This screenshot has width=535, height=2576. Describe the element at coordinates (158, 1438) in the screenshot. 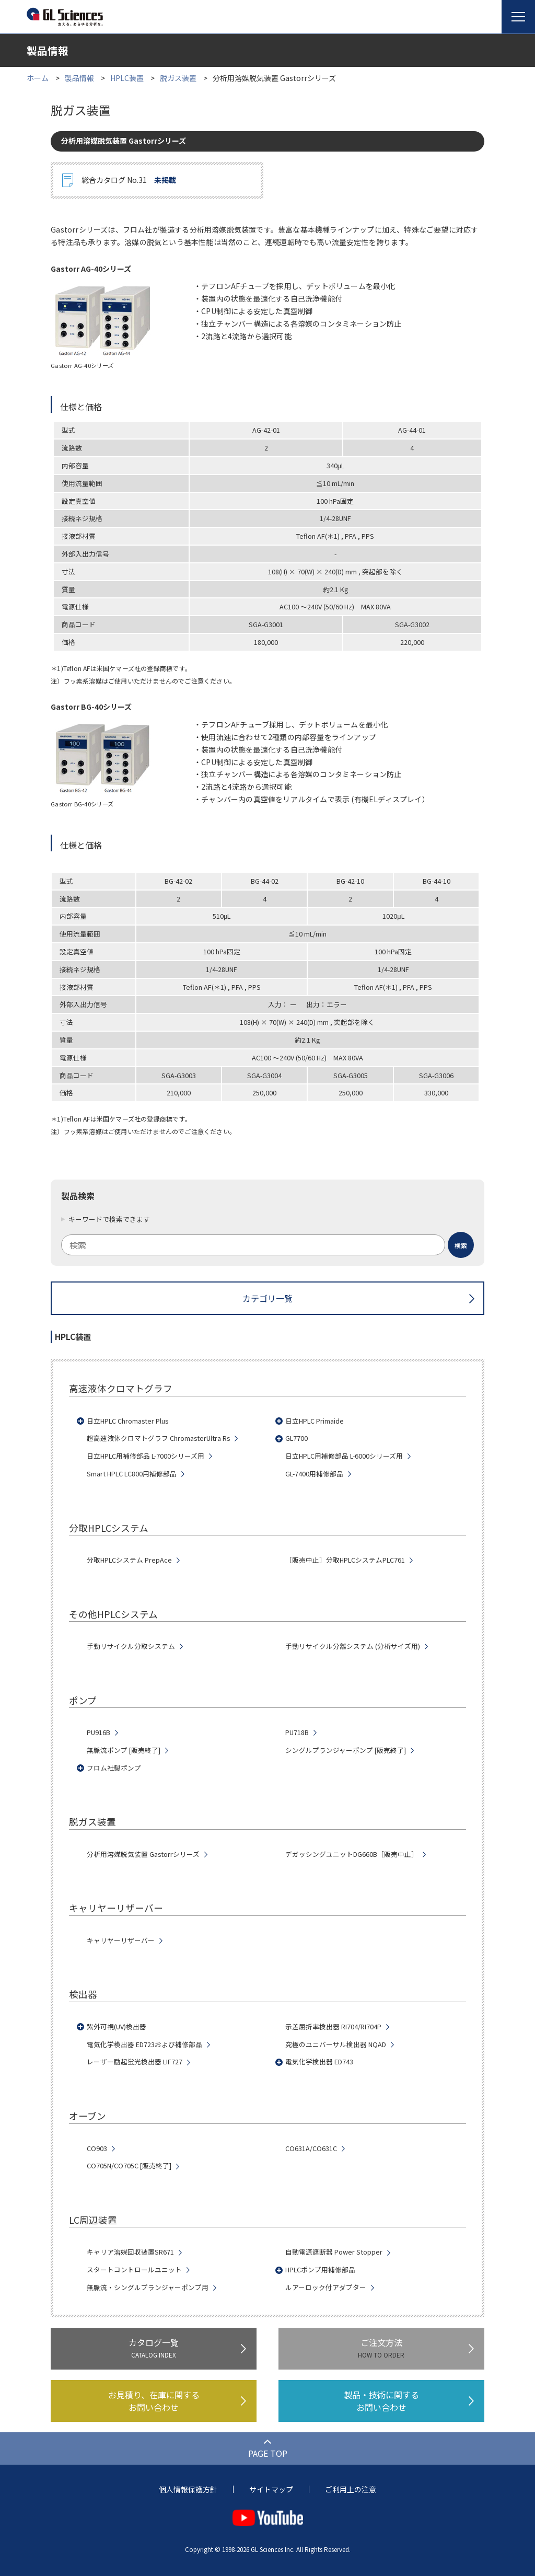

I see `超高速液体クロマトグラフ ChromasterUltra Rs` at that location.